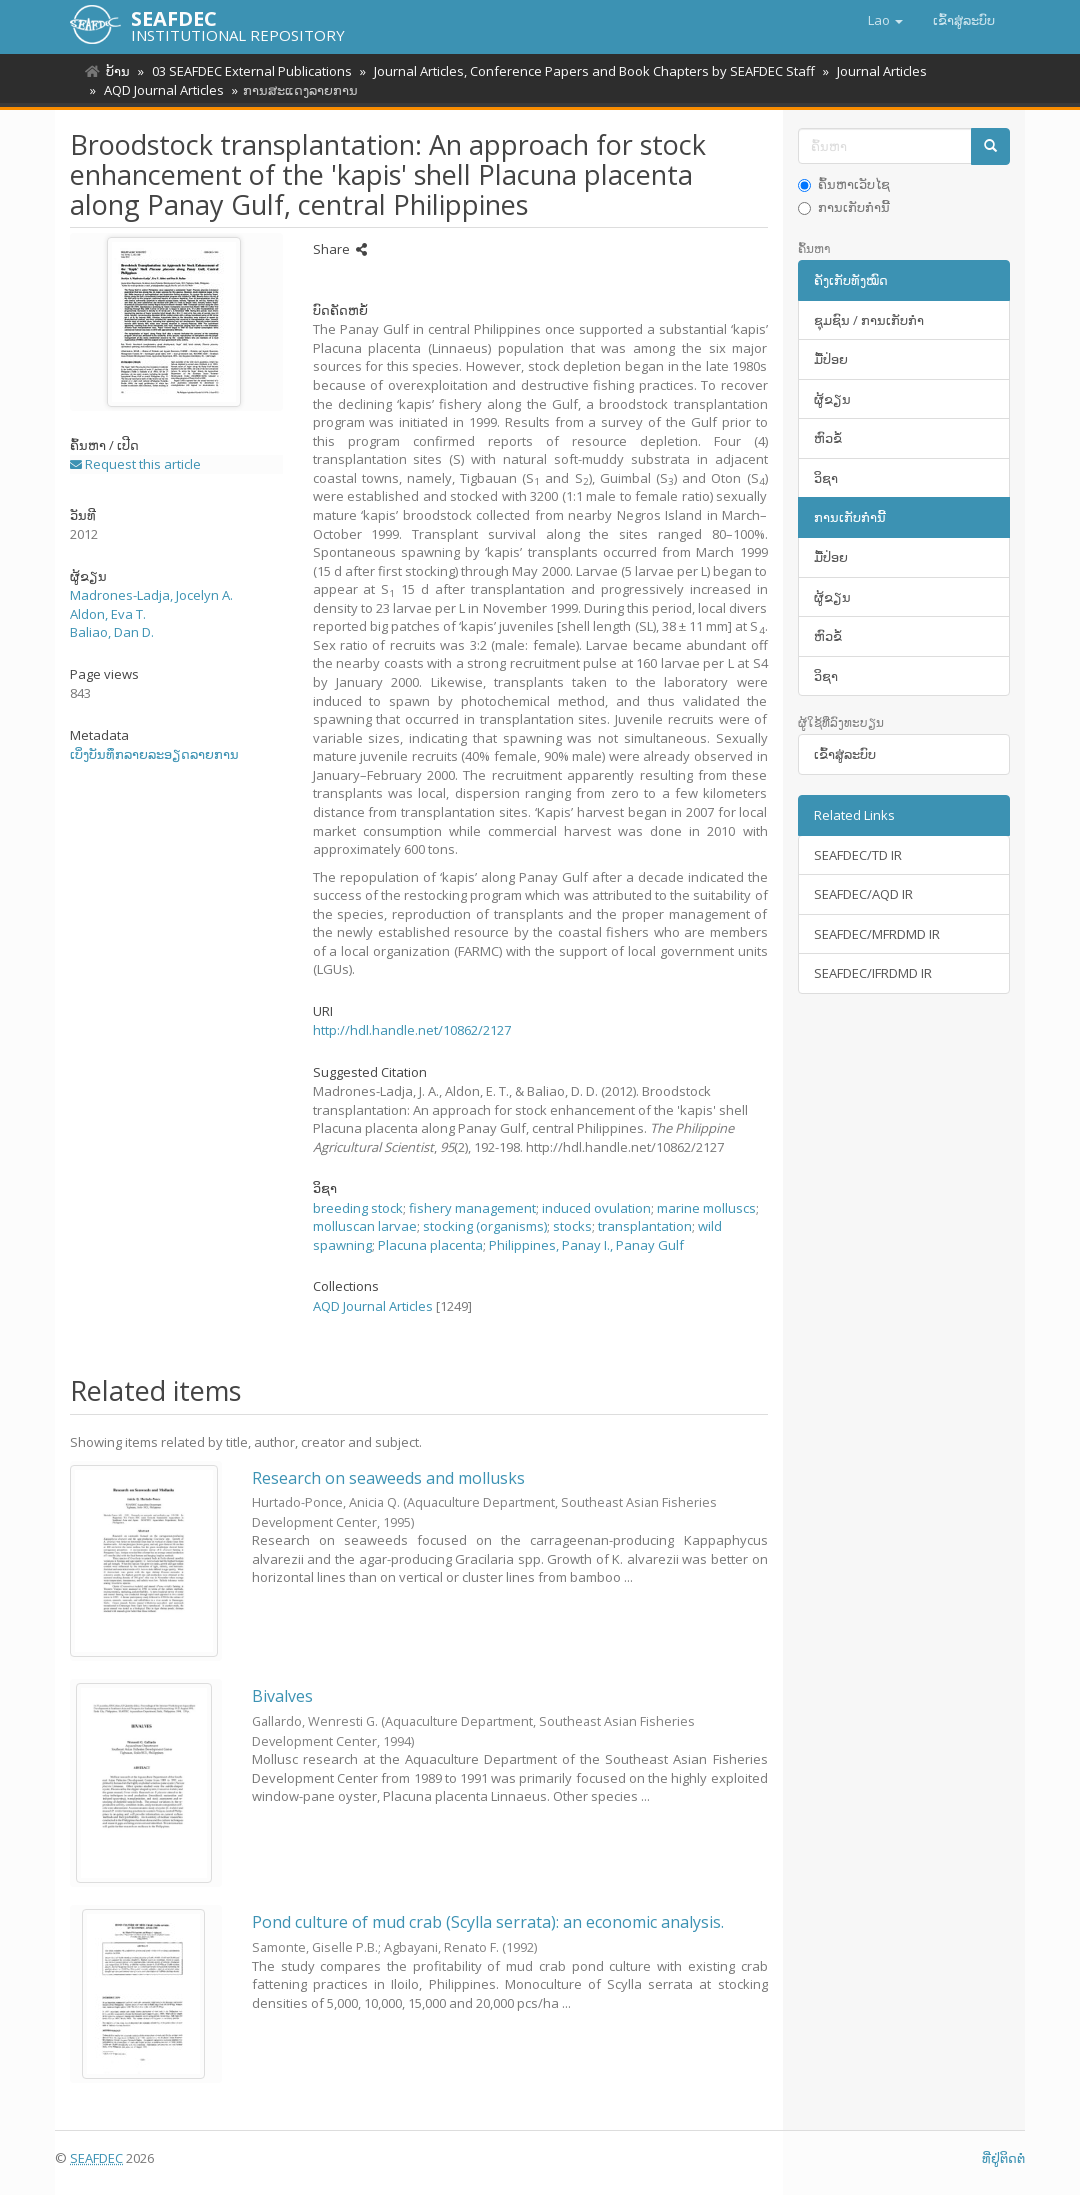 The height and width of the screenshot is (2195, 1080). Describe the element at coordinates (161, 90) in the screenshot. I see `AQD Journal Articles` at that location.